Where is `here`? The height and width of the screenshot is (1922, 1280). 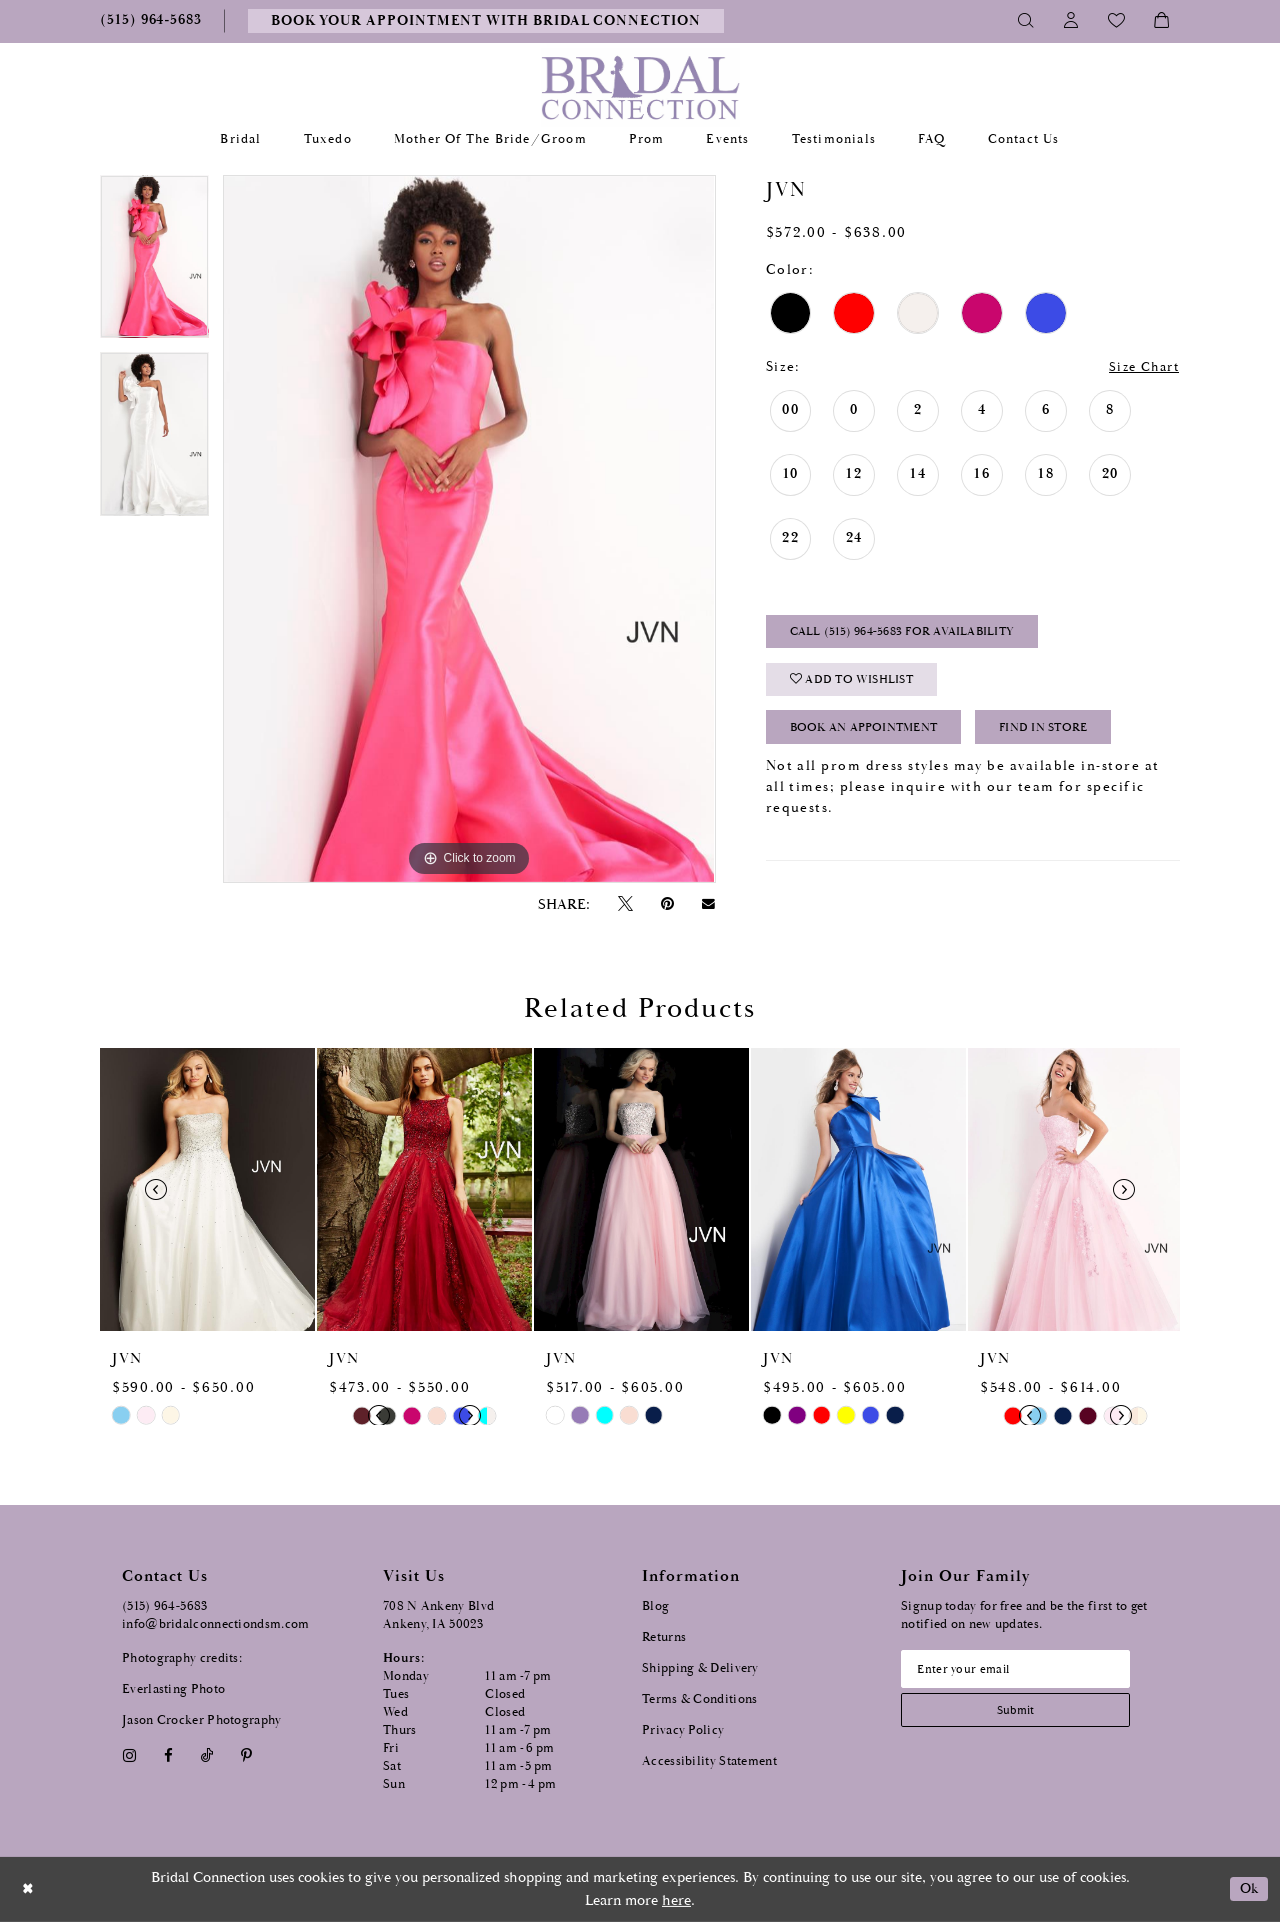 here is located at coordinates (676, 1900).